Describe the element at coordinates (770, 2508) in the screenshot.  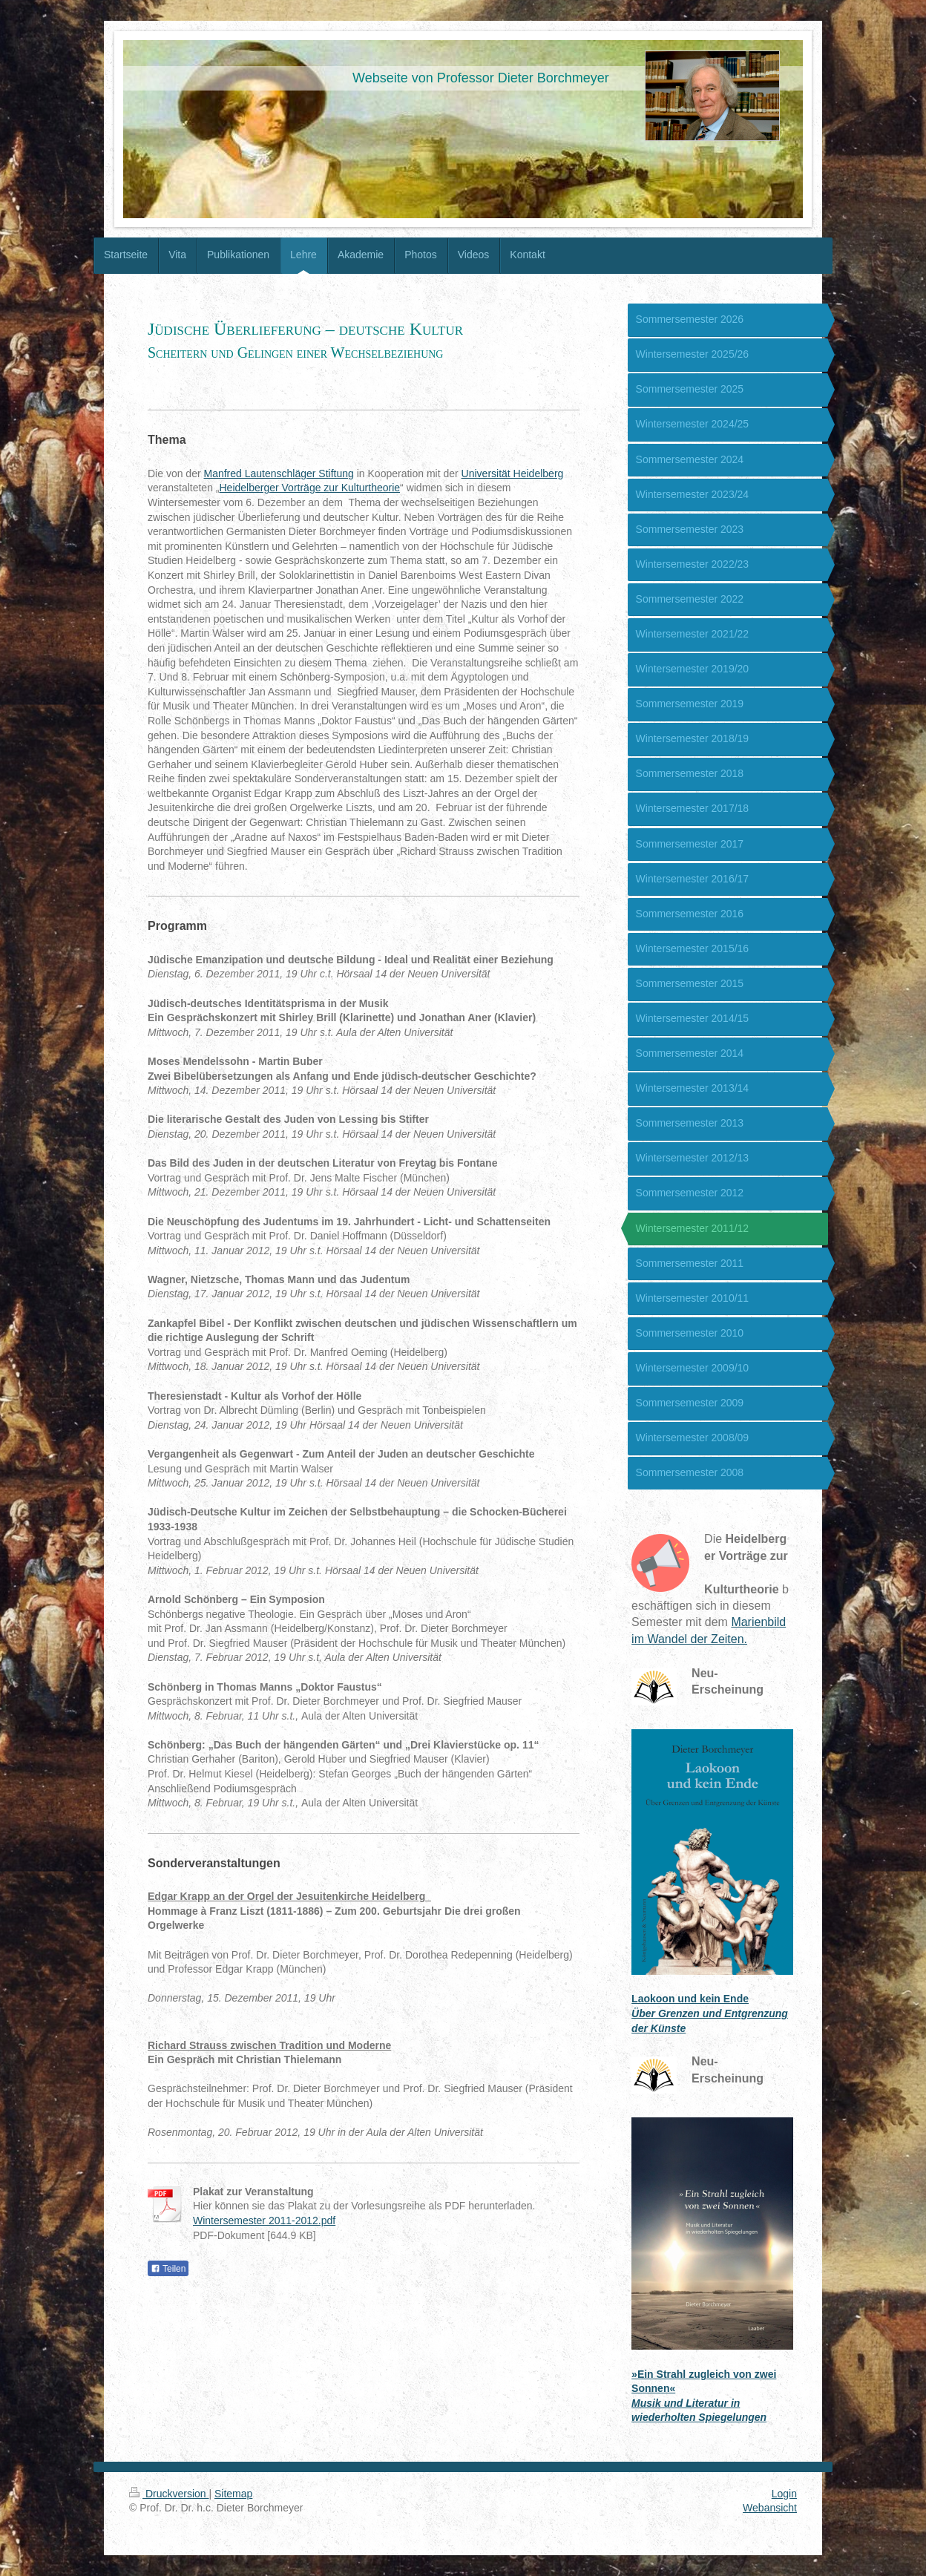
I see `Webansicht` at that location.